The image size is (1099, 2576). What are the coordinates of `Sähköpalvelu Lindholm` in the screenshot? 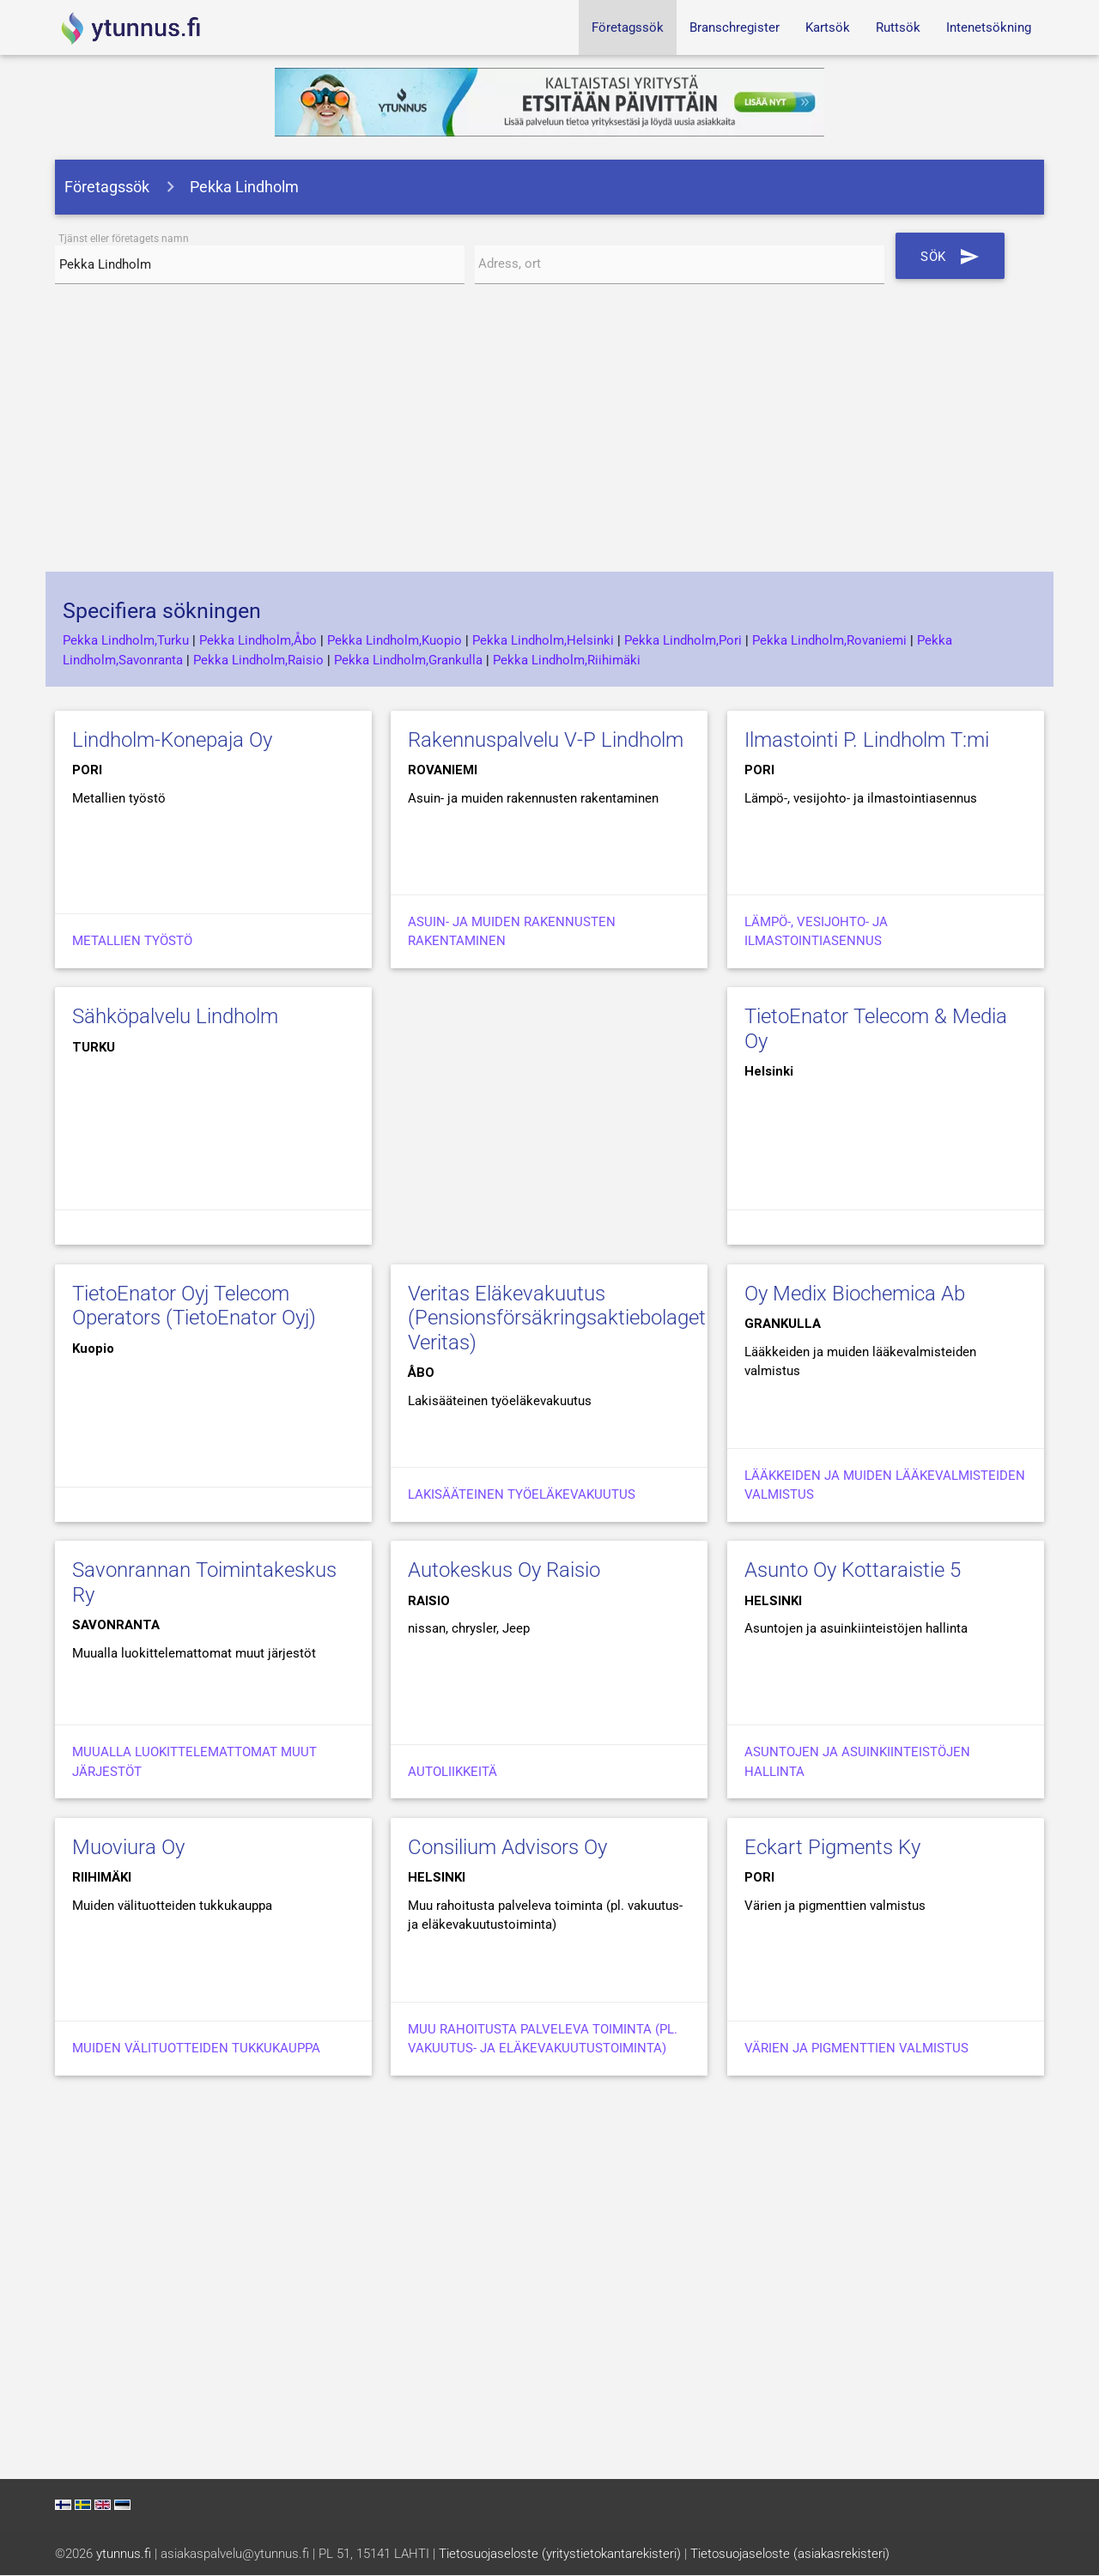 It's located at (175, 1017).